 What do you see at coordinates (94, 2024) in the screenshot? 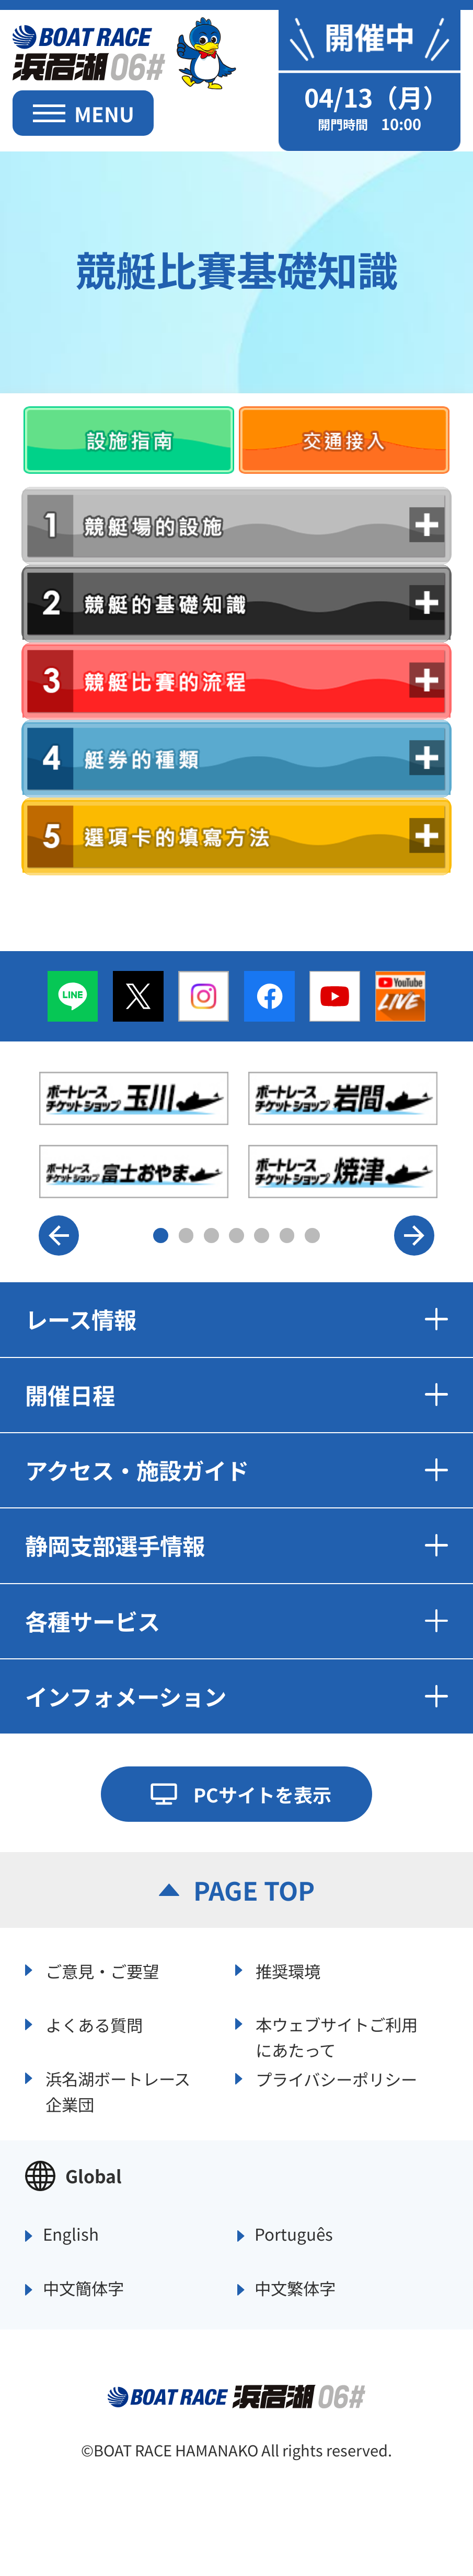
I see `よくある質問` at bounding box center [94, 2024].